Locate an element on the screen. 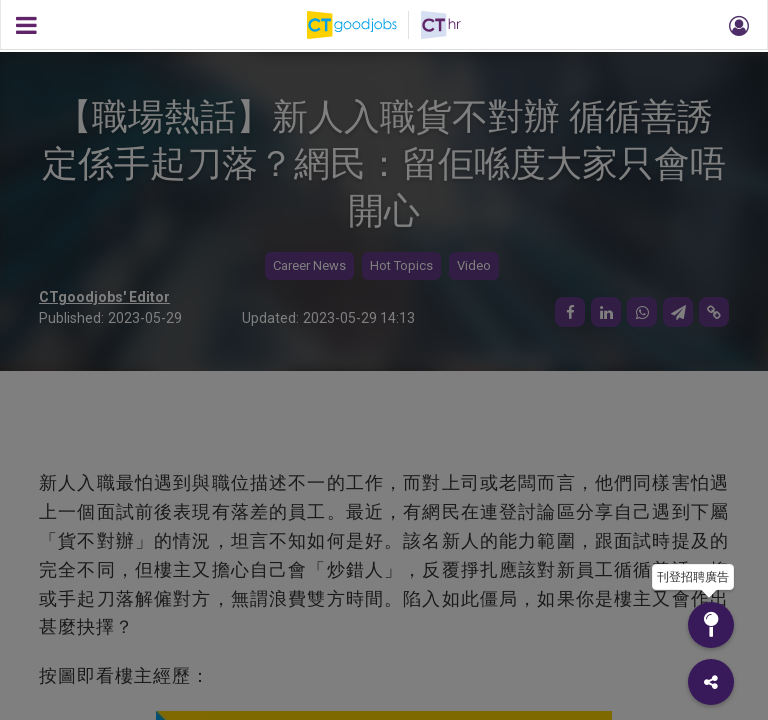  Video is located at coordinates (474, 265).